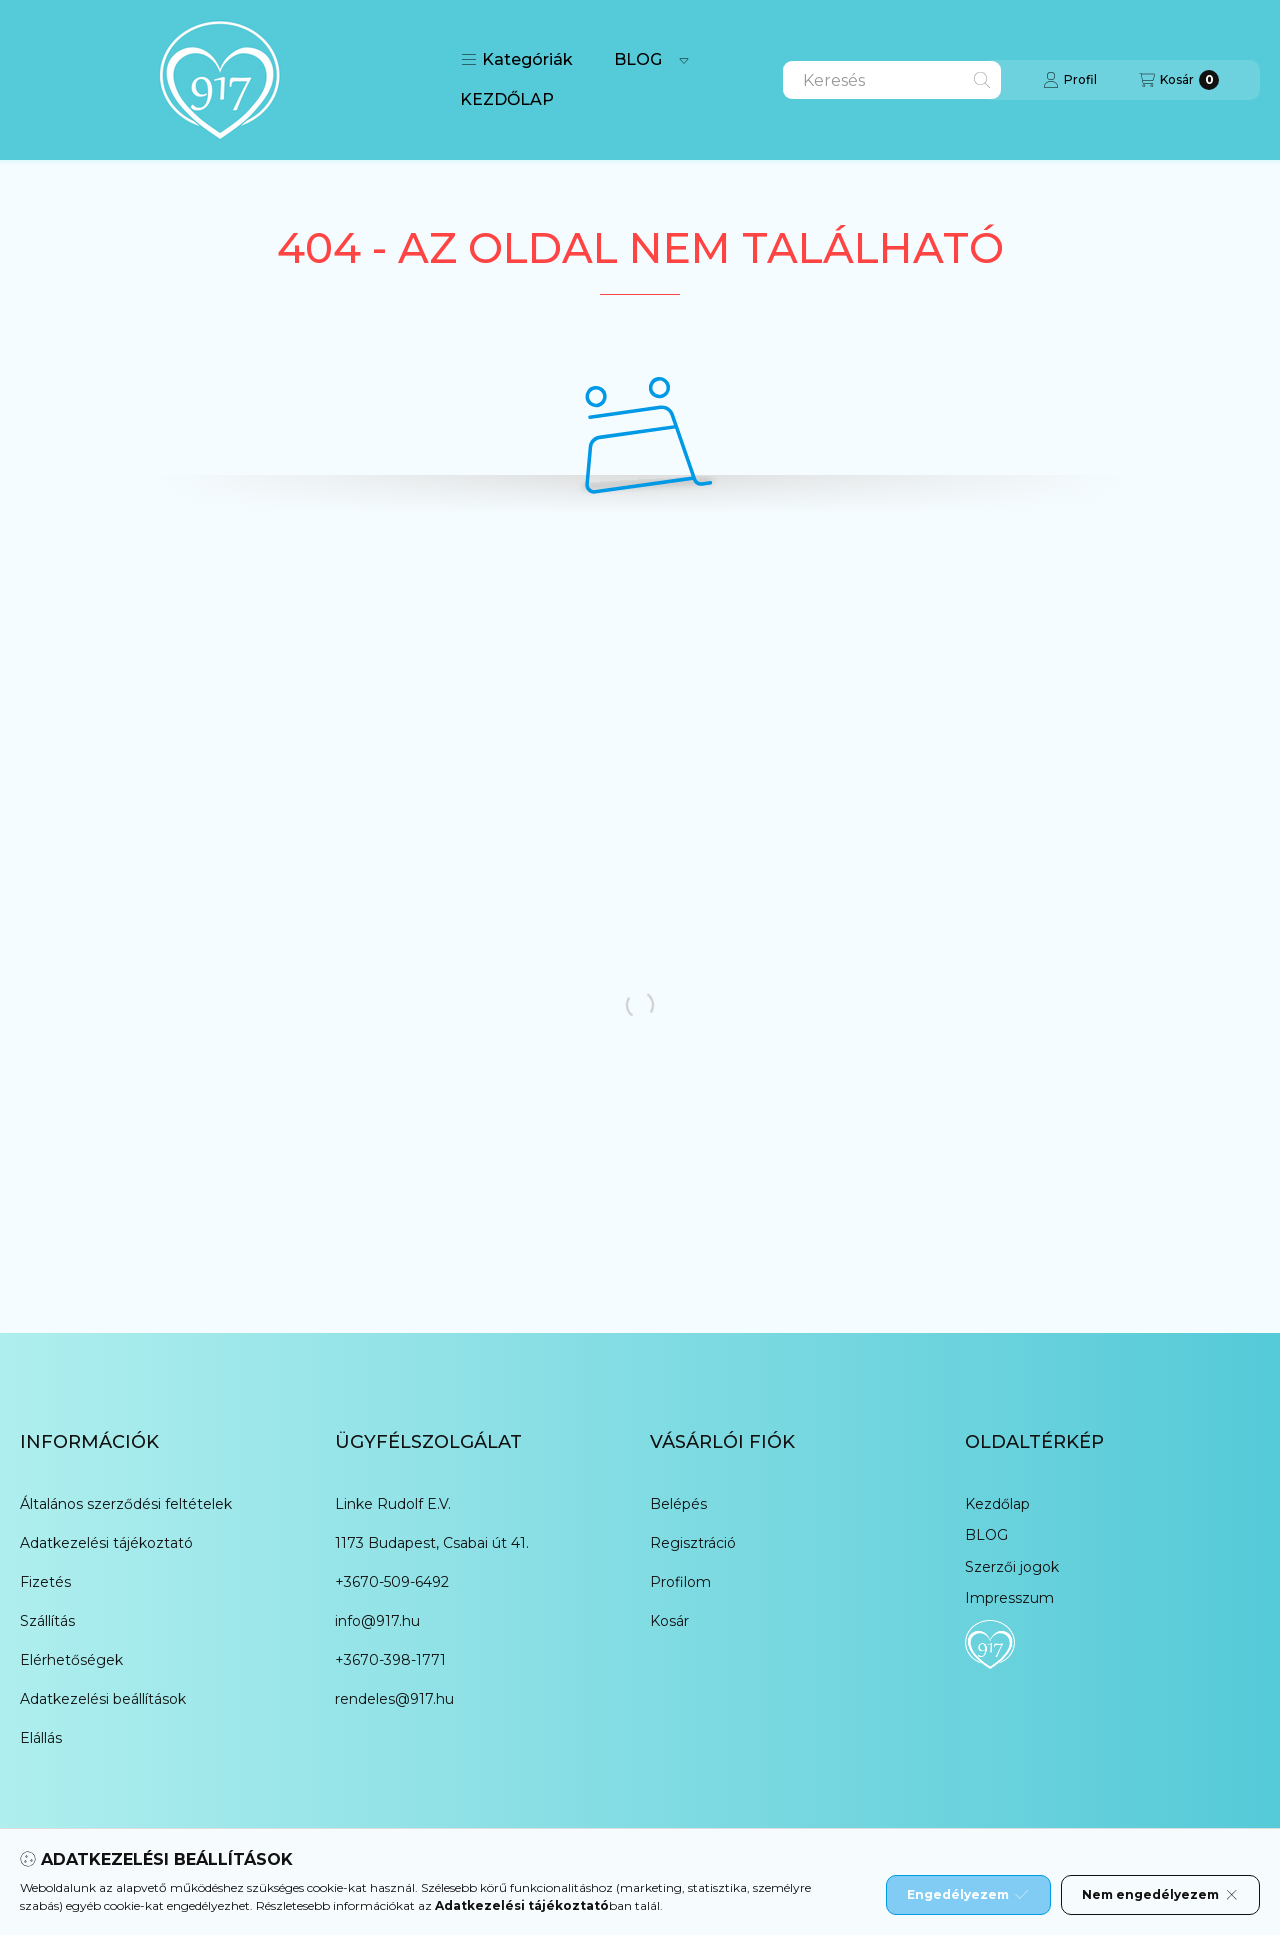 The width and height of the screenshot is (1280, 1935). Describe the element at coordinates (693, 1543) in the screenshot. I see `Regisztráció` at that location.